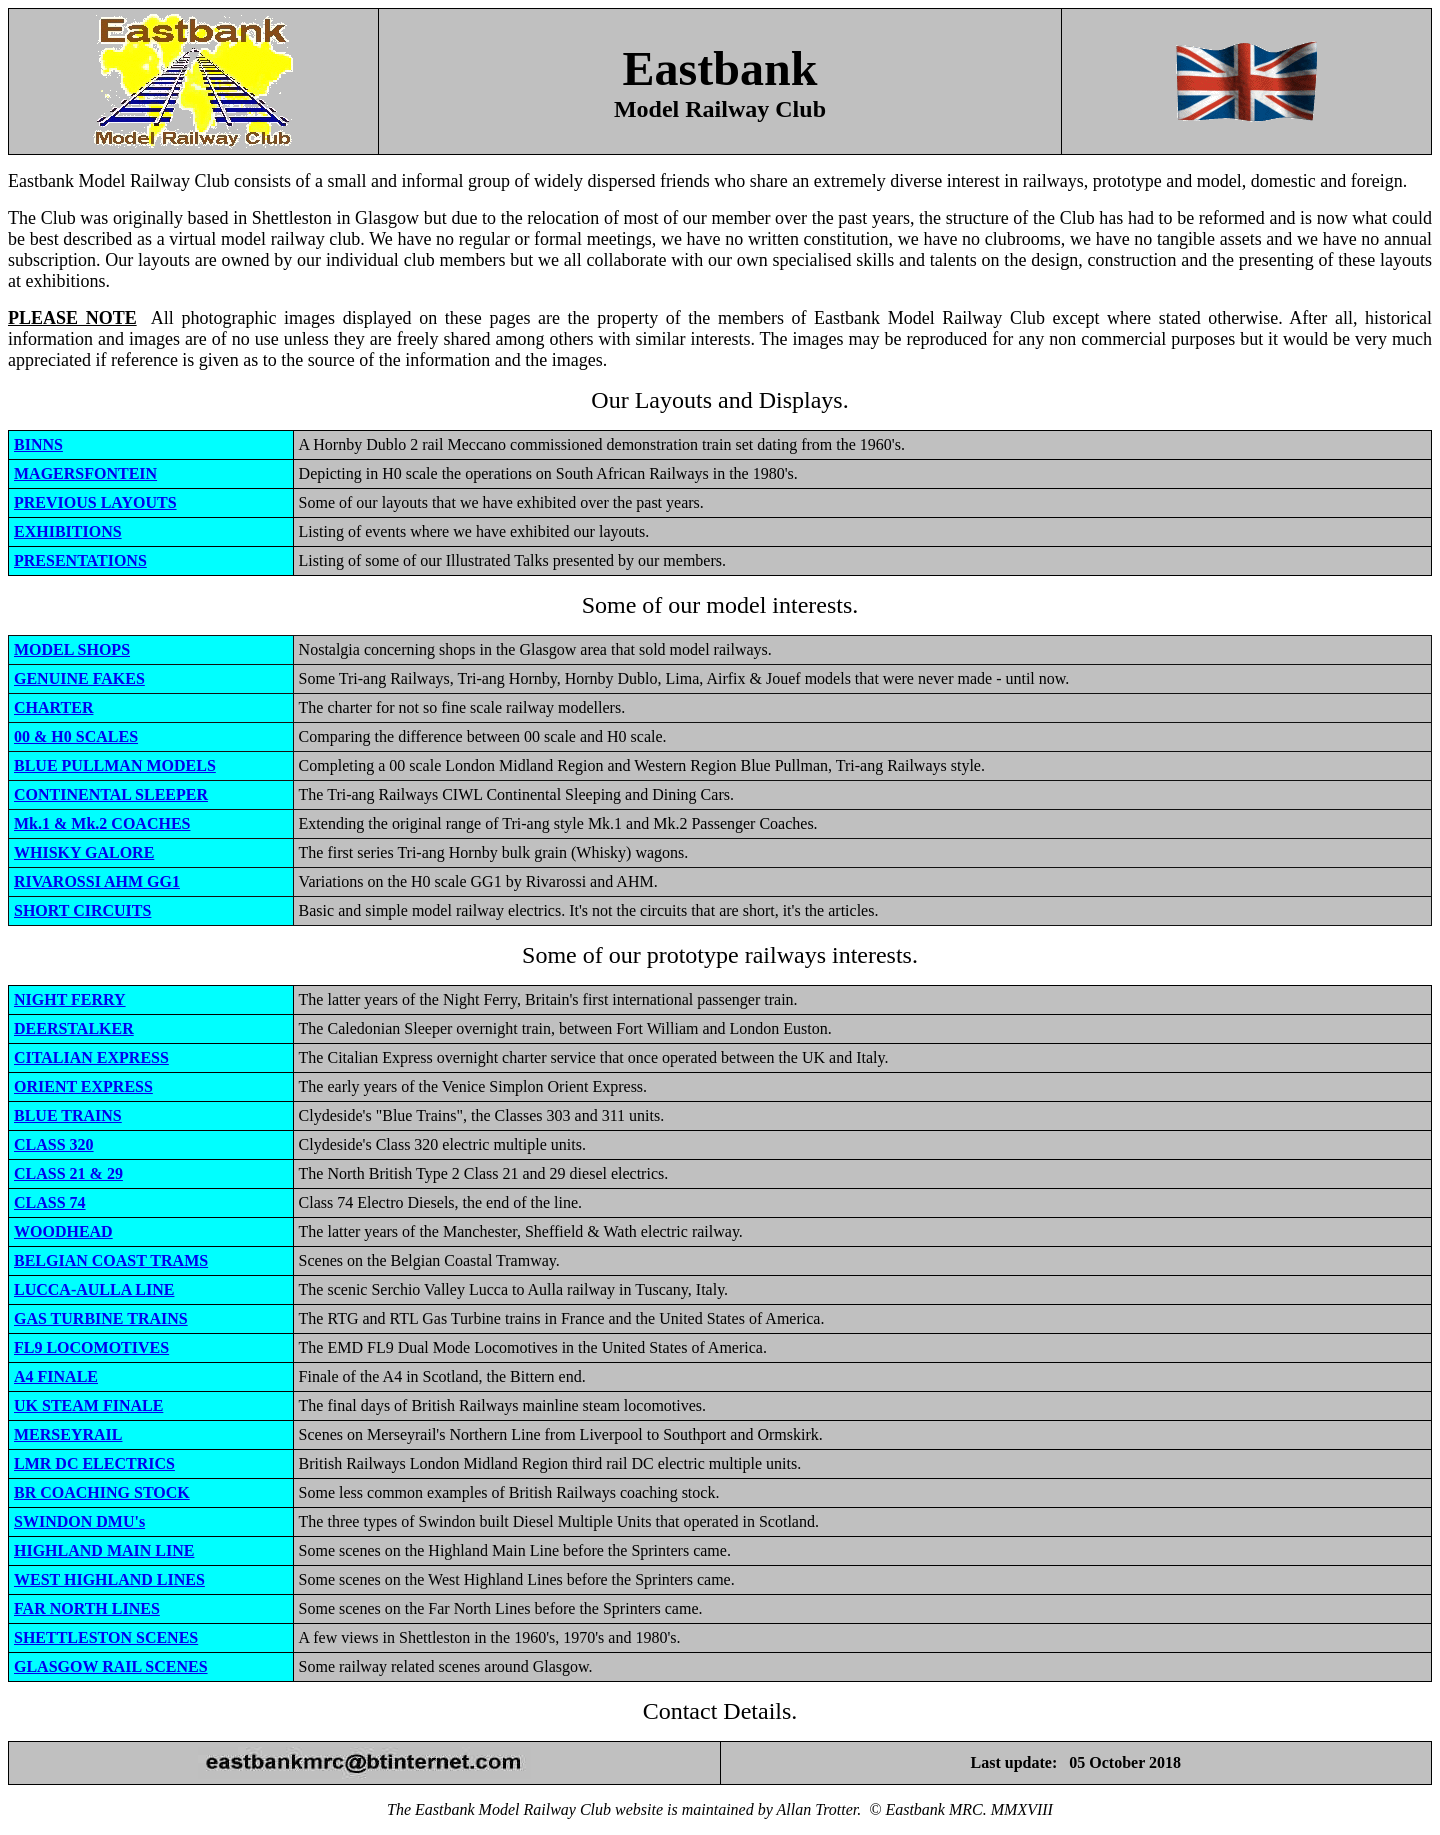 The image size is (1440, 1835). I want to click on PREVIOUS LAYOUTS, so click(95, 502).